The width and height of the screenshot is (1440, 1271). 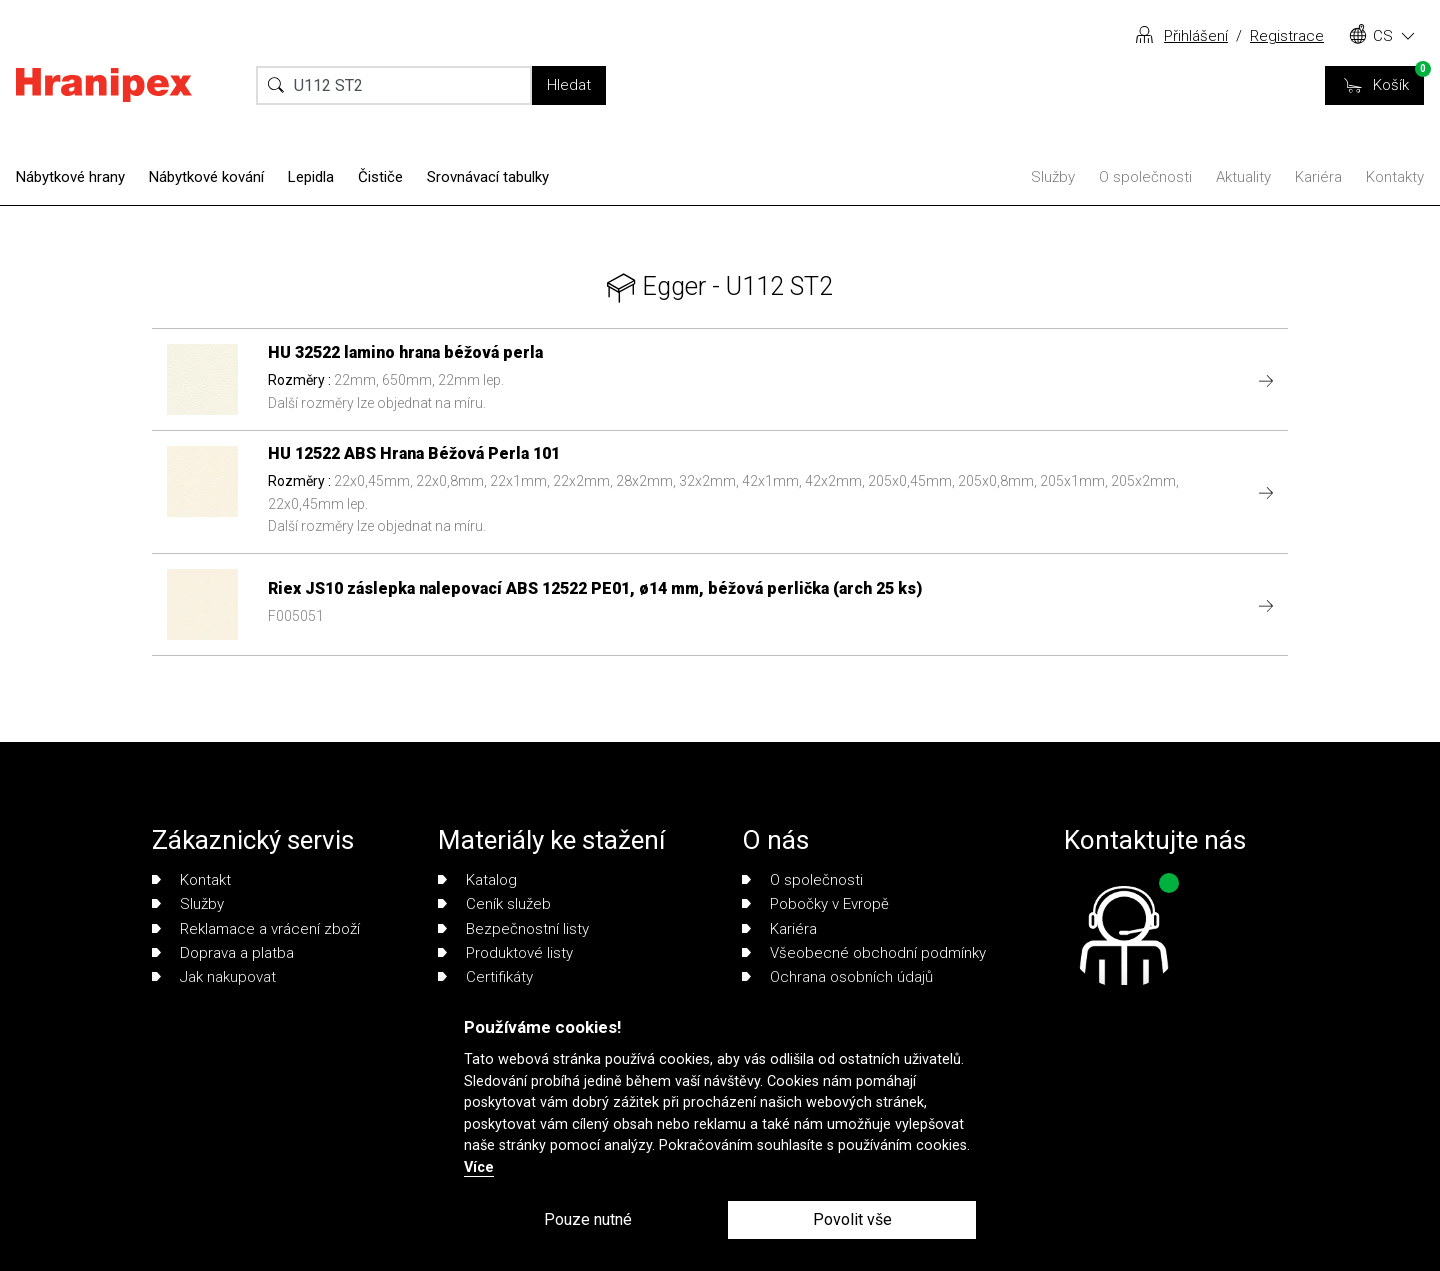 I want to click on Doprava a platba, so click(x=223, y=953).